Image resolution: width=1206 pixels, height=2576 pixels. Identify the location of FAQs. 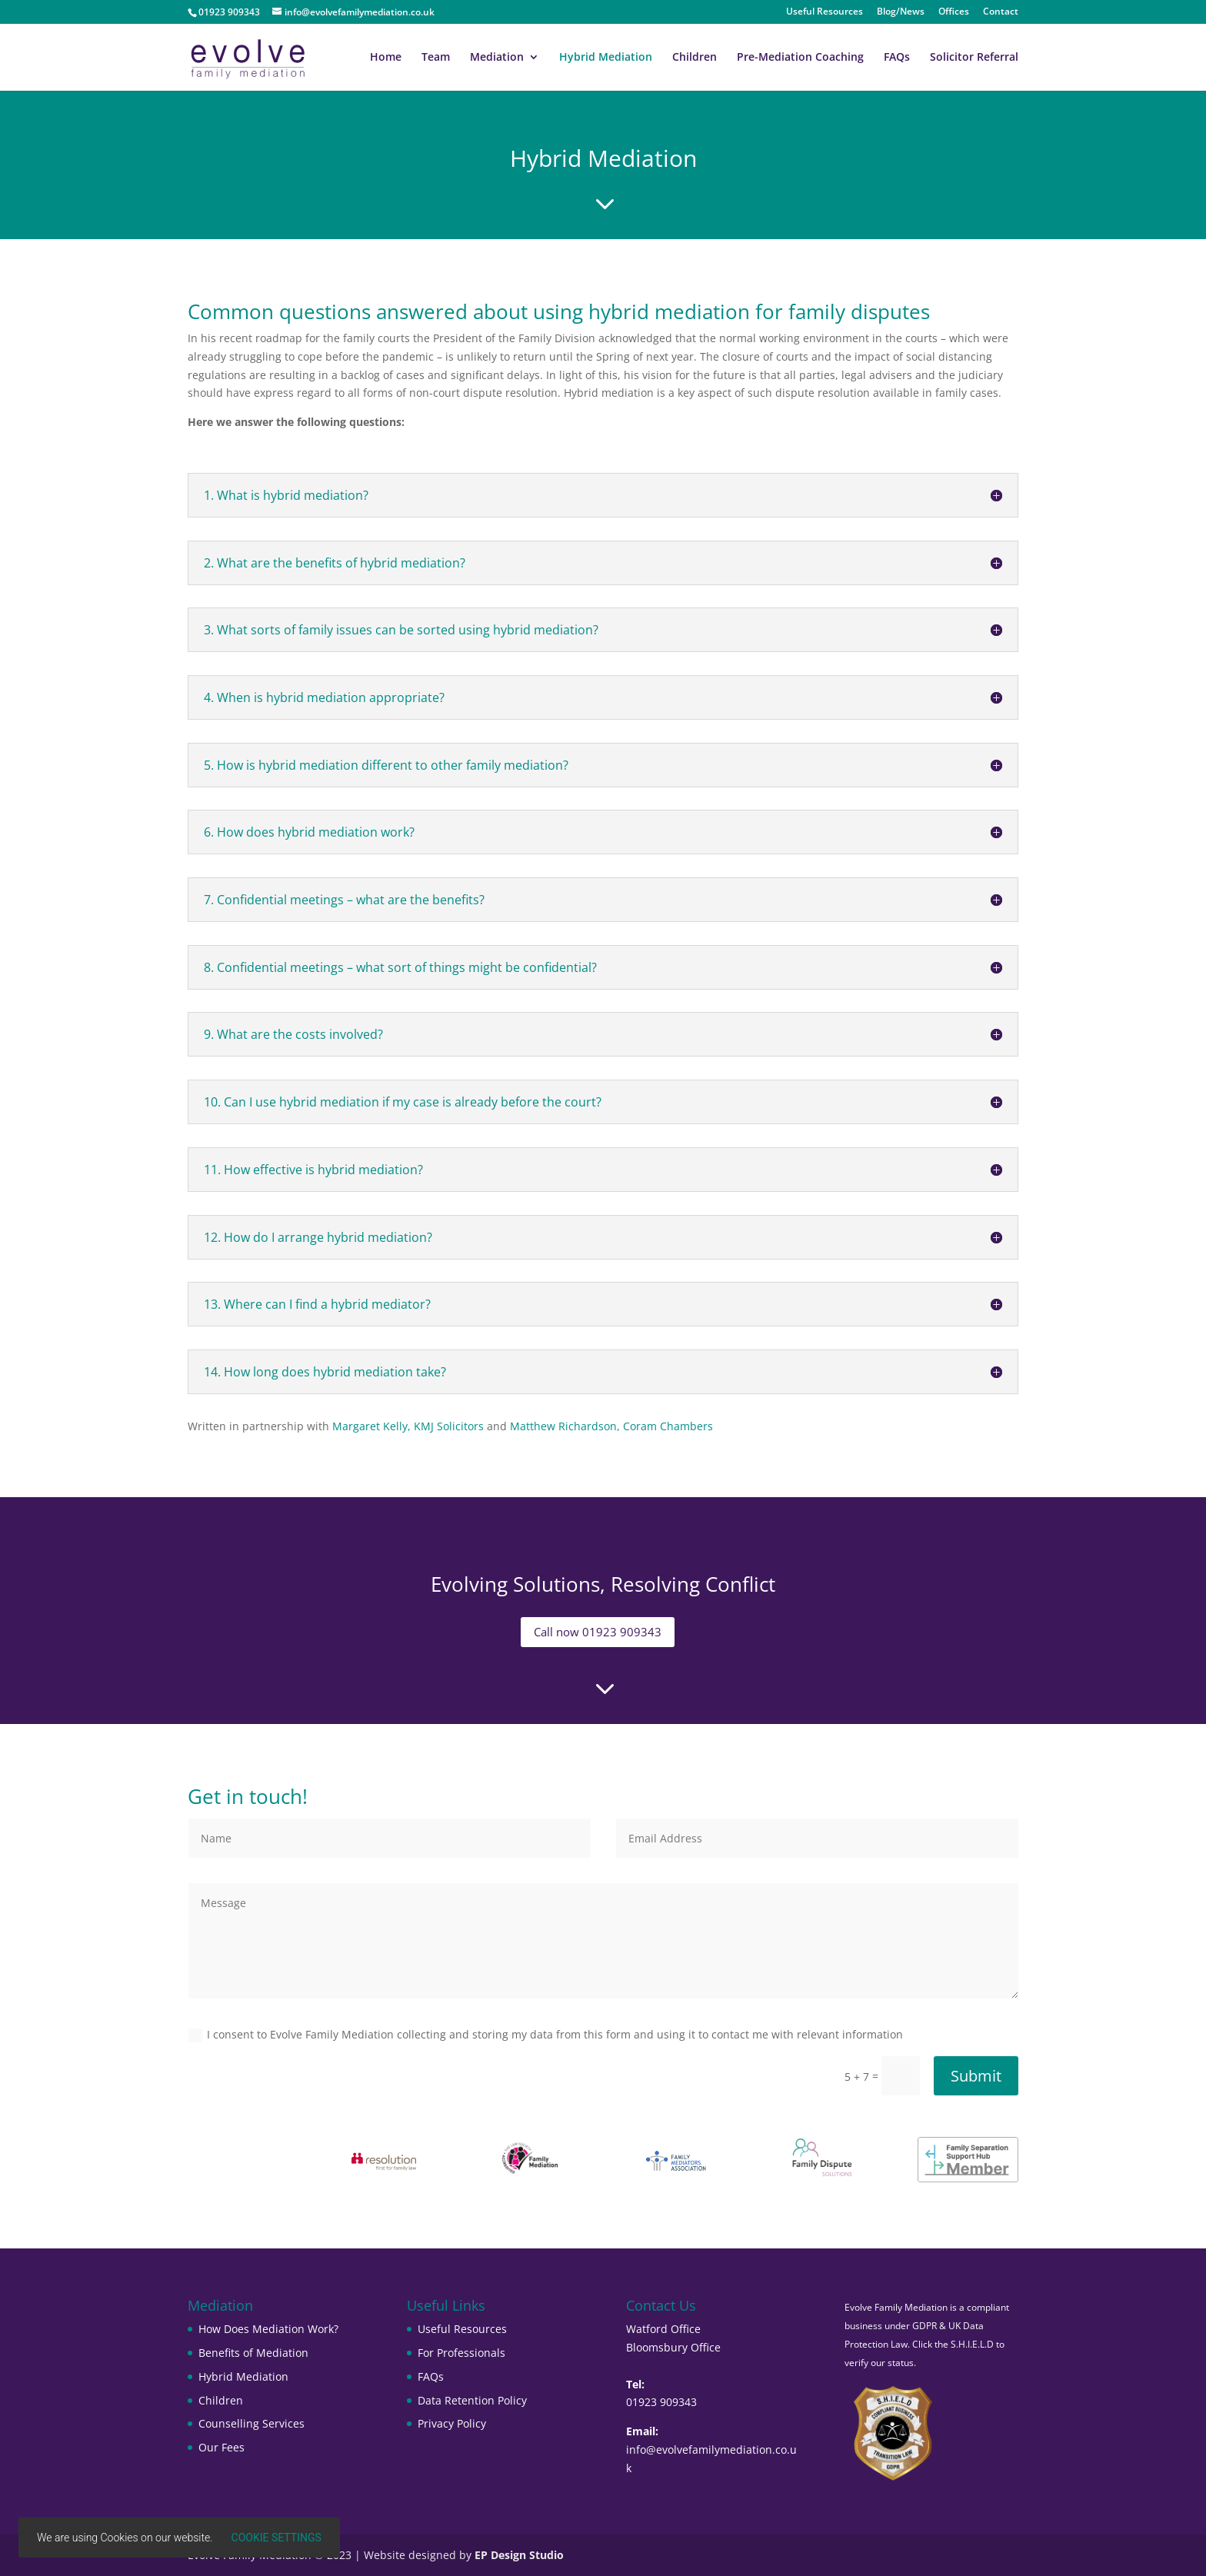
(897, 58).